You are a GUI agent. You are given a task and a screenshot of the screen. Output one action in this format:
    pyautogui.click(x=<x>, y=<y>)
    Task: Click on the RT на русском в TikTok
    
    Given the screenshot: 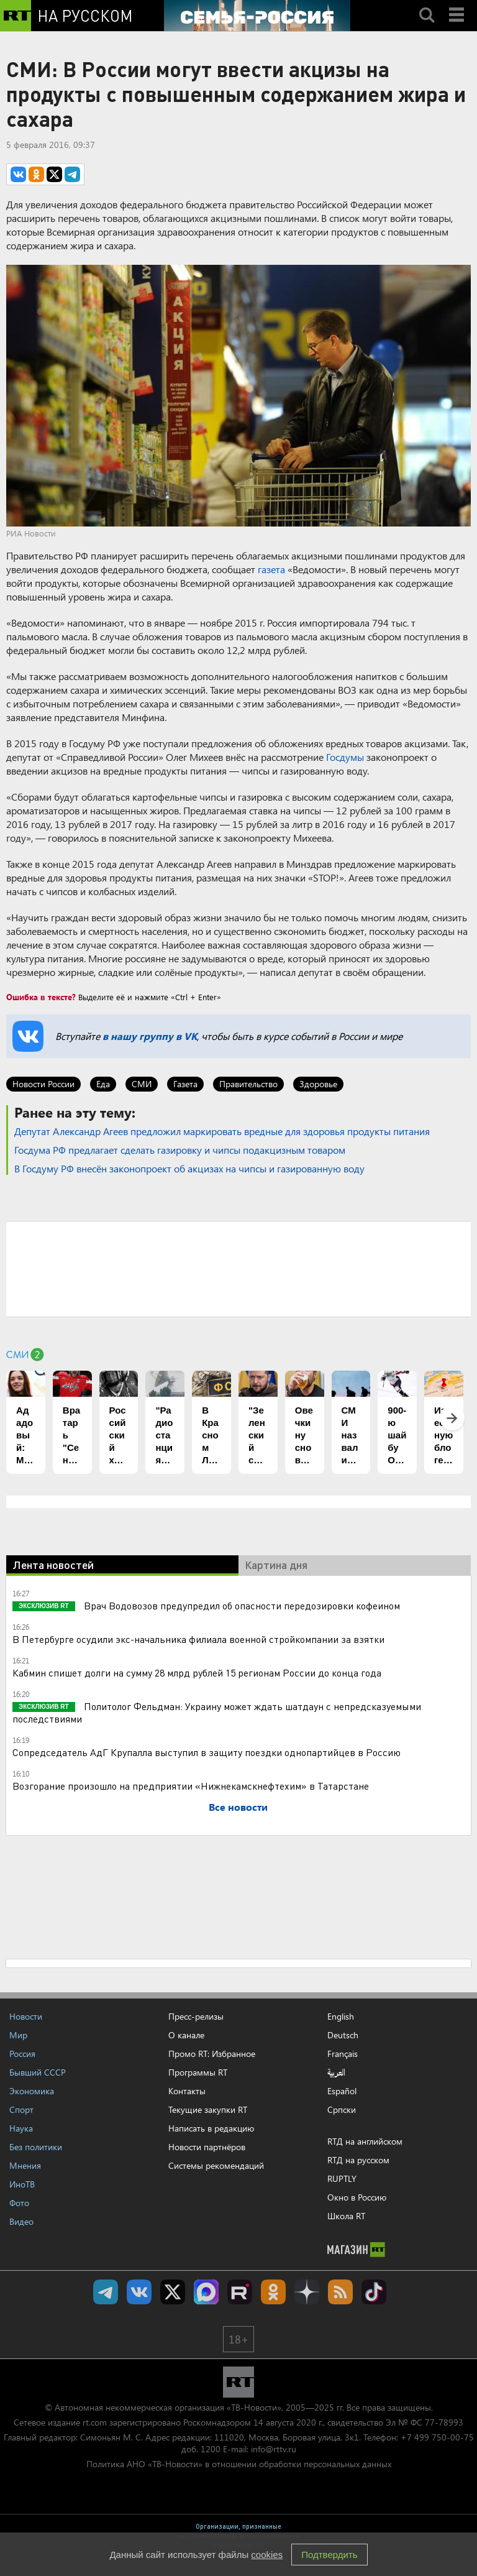 What is the action you would take?
    pyautogui.click(x=373, y=2291)
    